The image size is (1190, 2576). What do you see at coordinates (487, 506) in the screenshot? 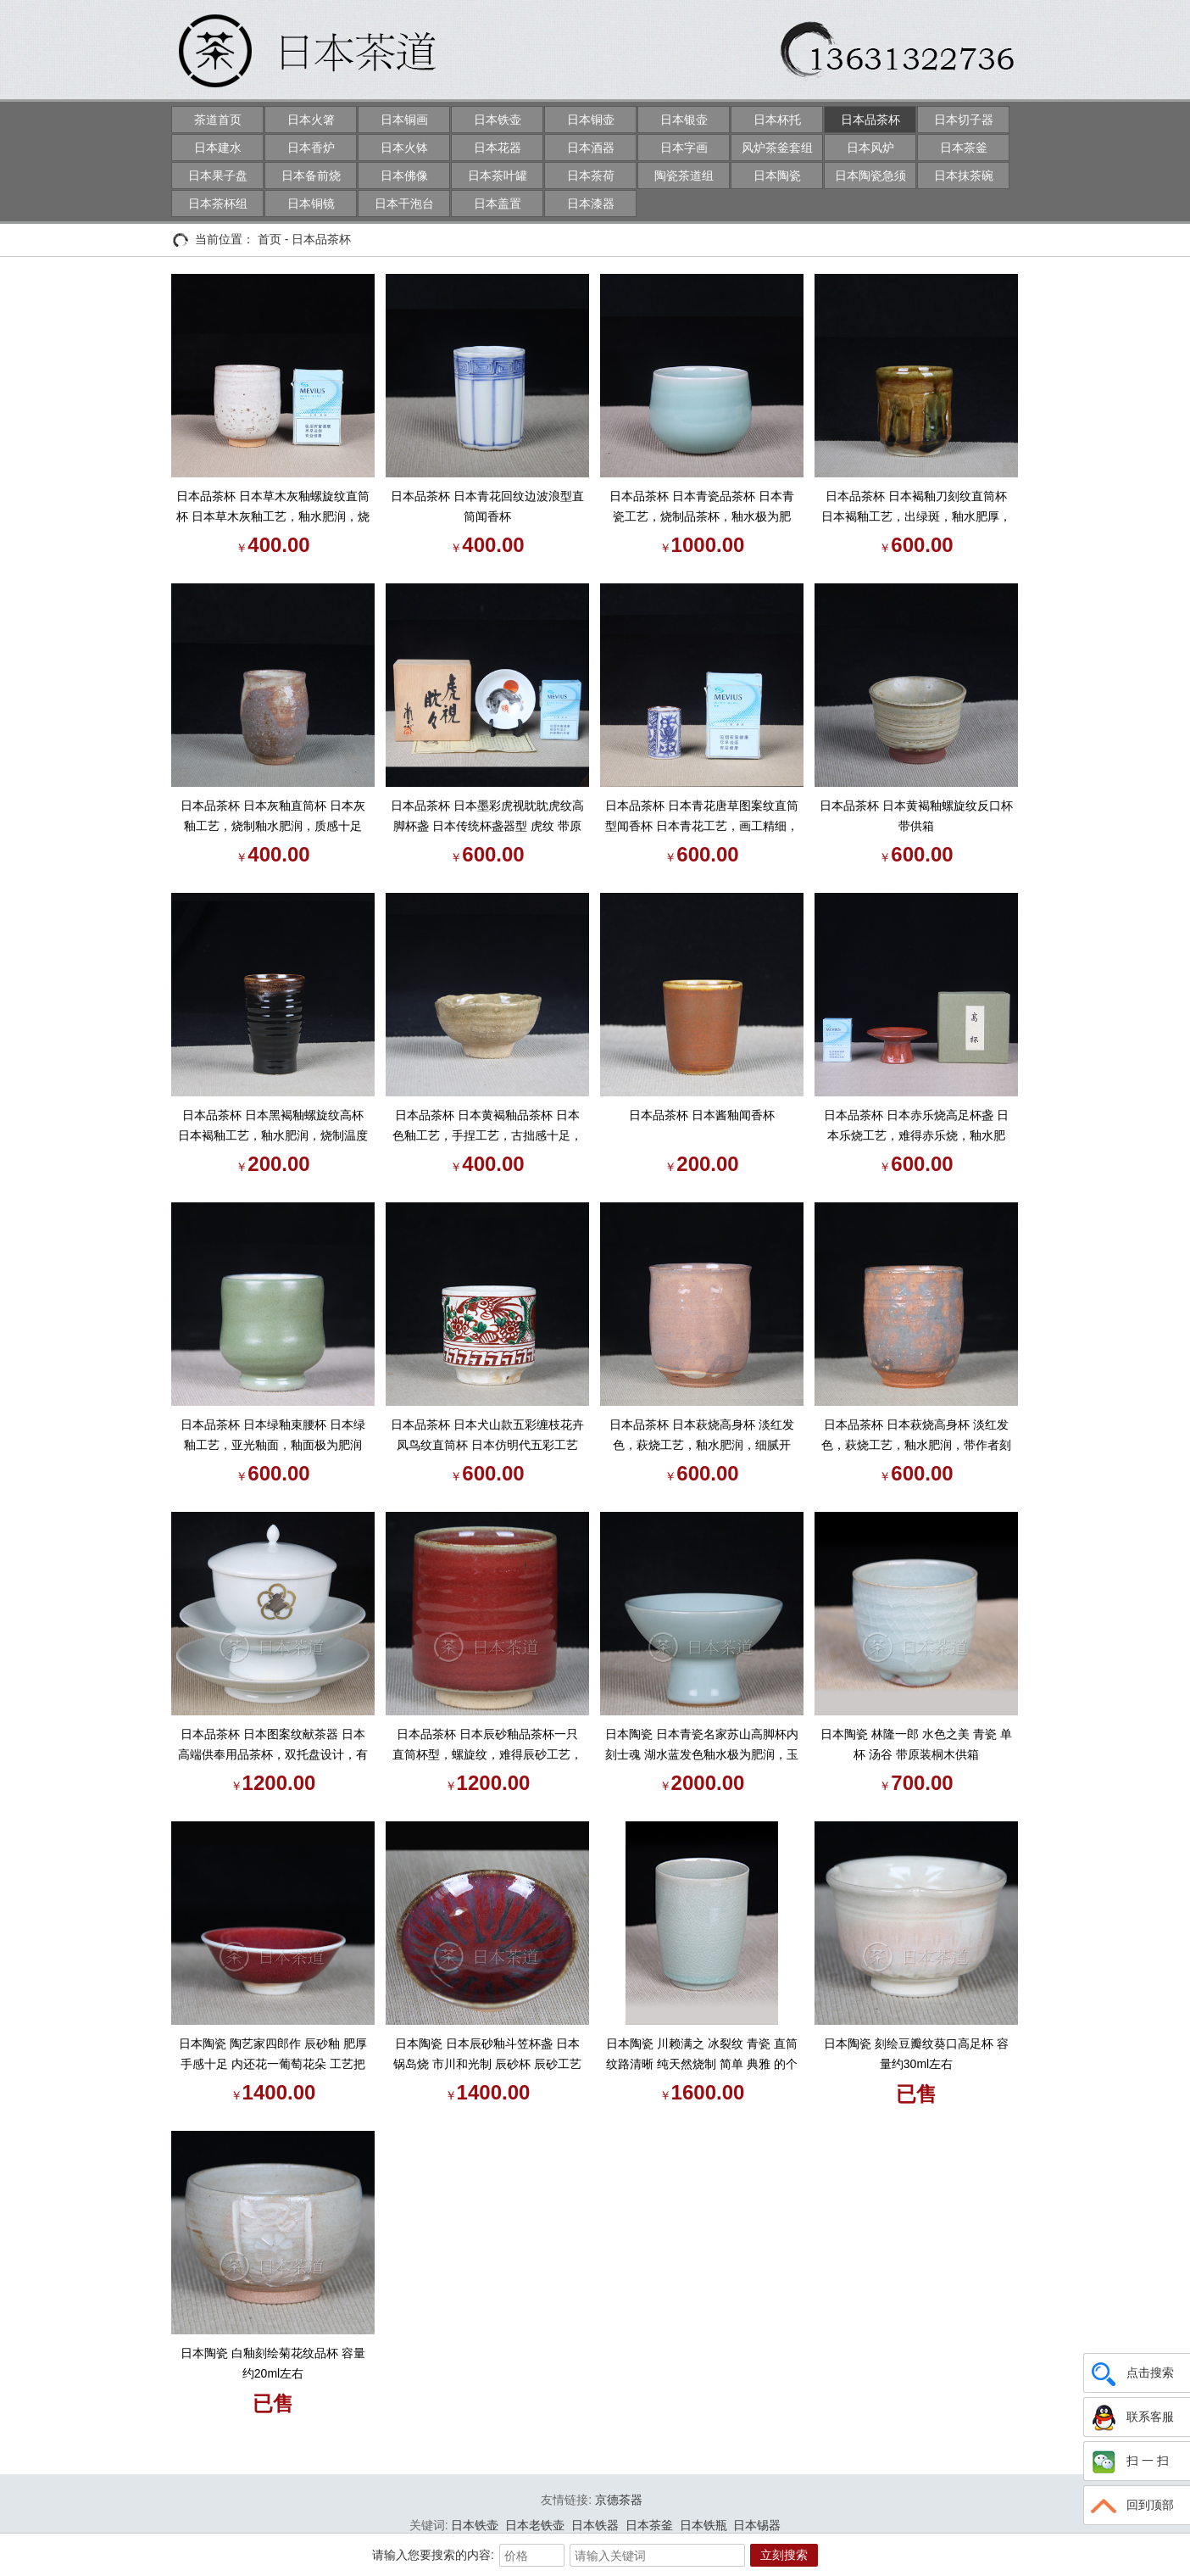
I see `日本品茶杯 日本青花回纹边波浪型直筒闻香杯` at bounding box center [487, 506].